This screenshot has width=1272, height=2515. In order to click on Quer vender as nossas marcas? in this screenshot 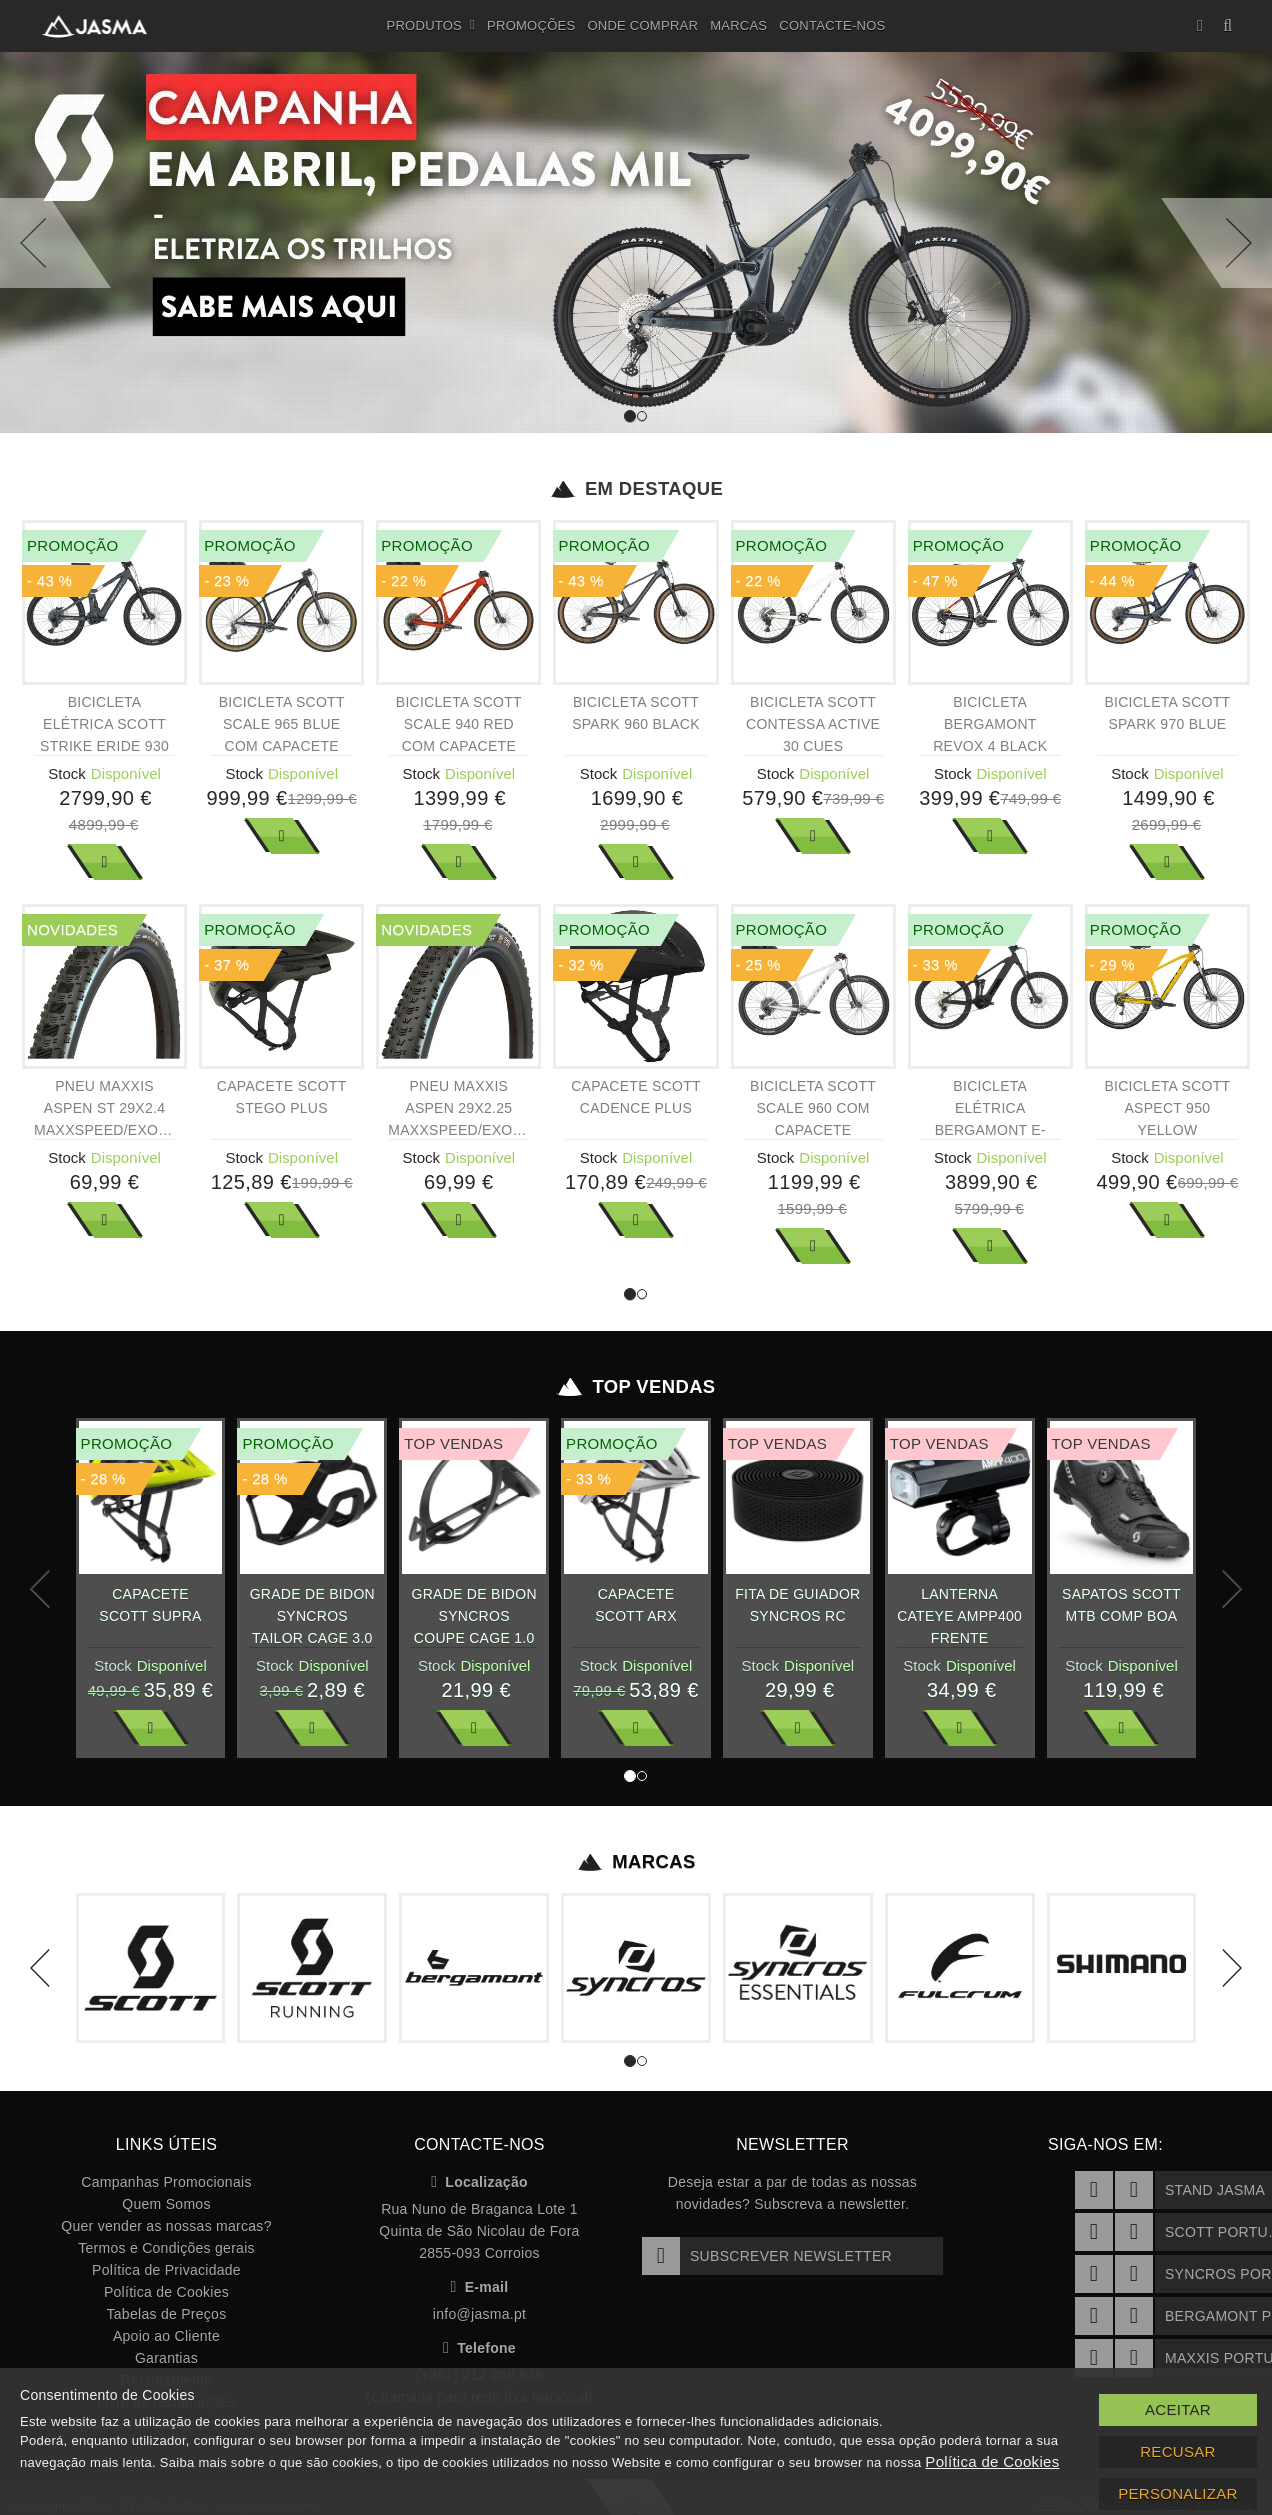, I will do `click(166, 2226)`.